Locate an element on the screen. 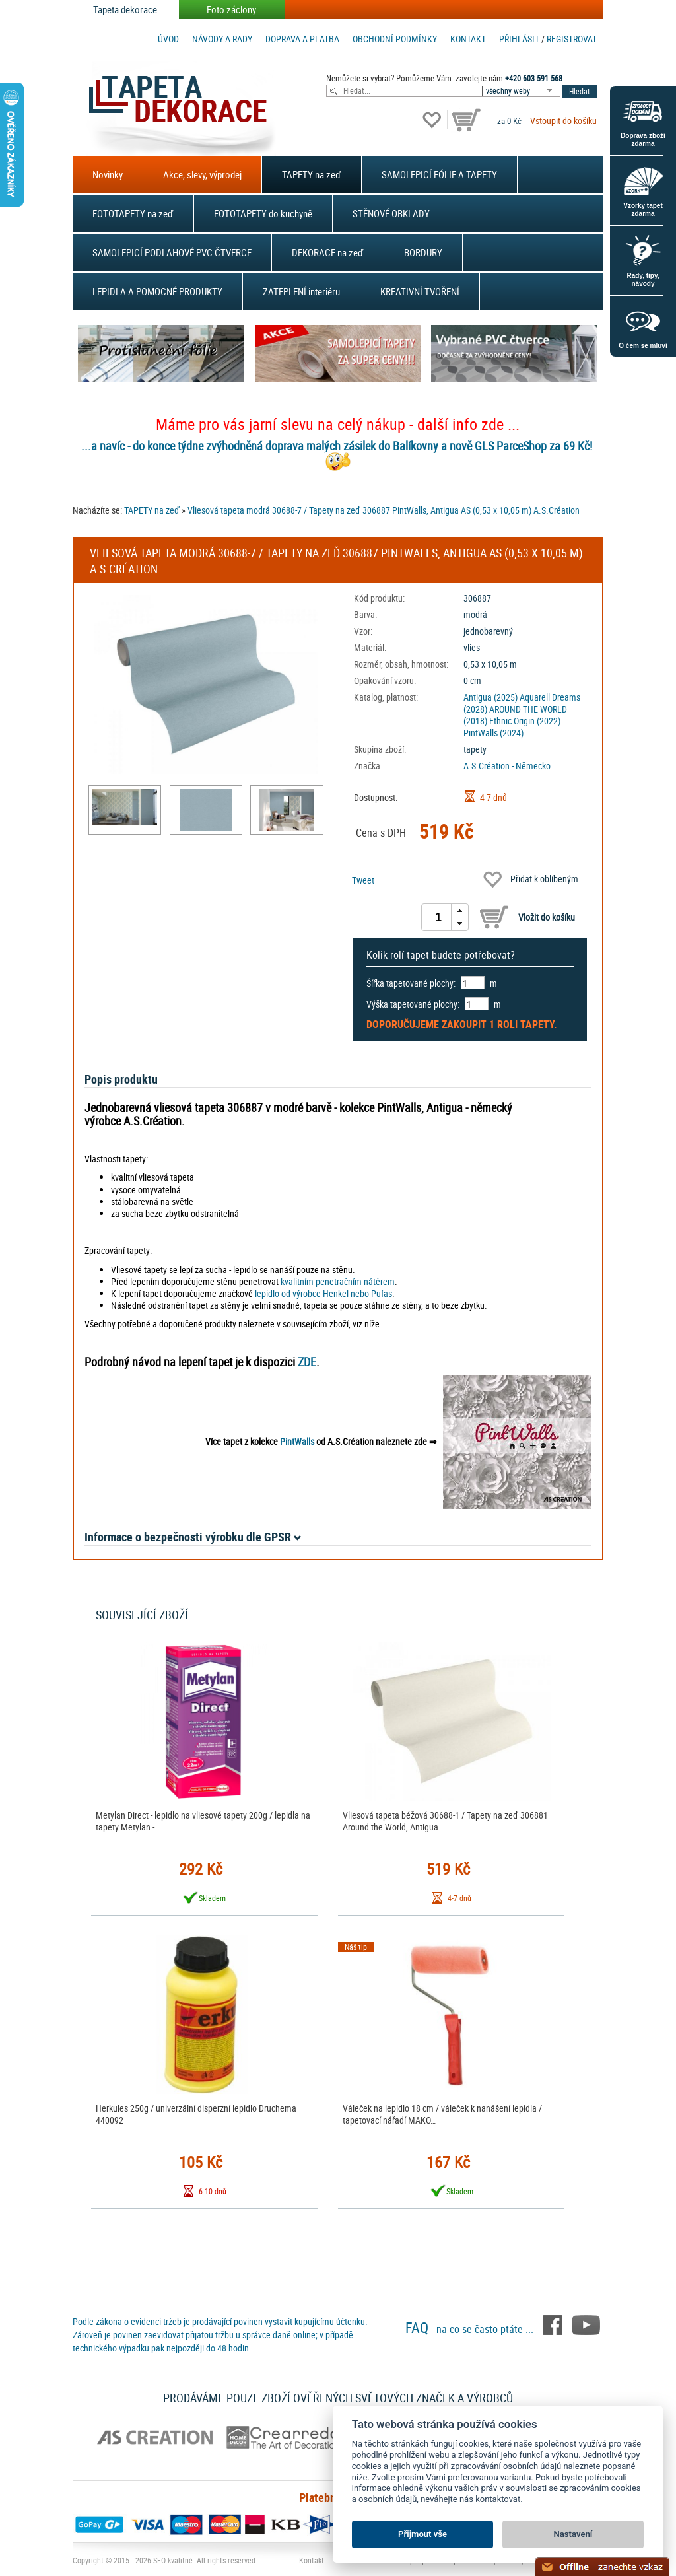  BORDURY is located at coordinates (423, 252).